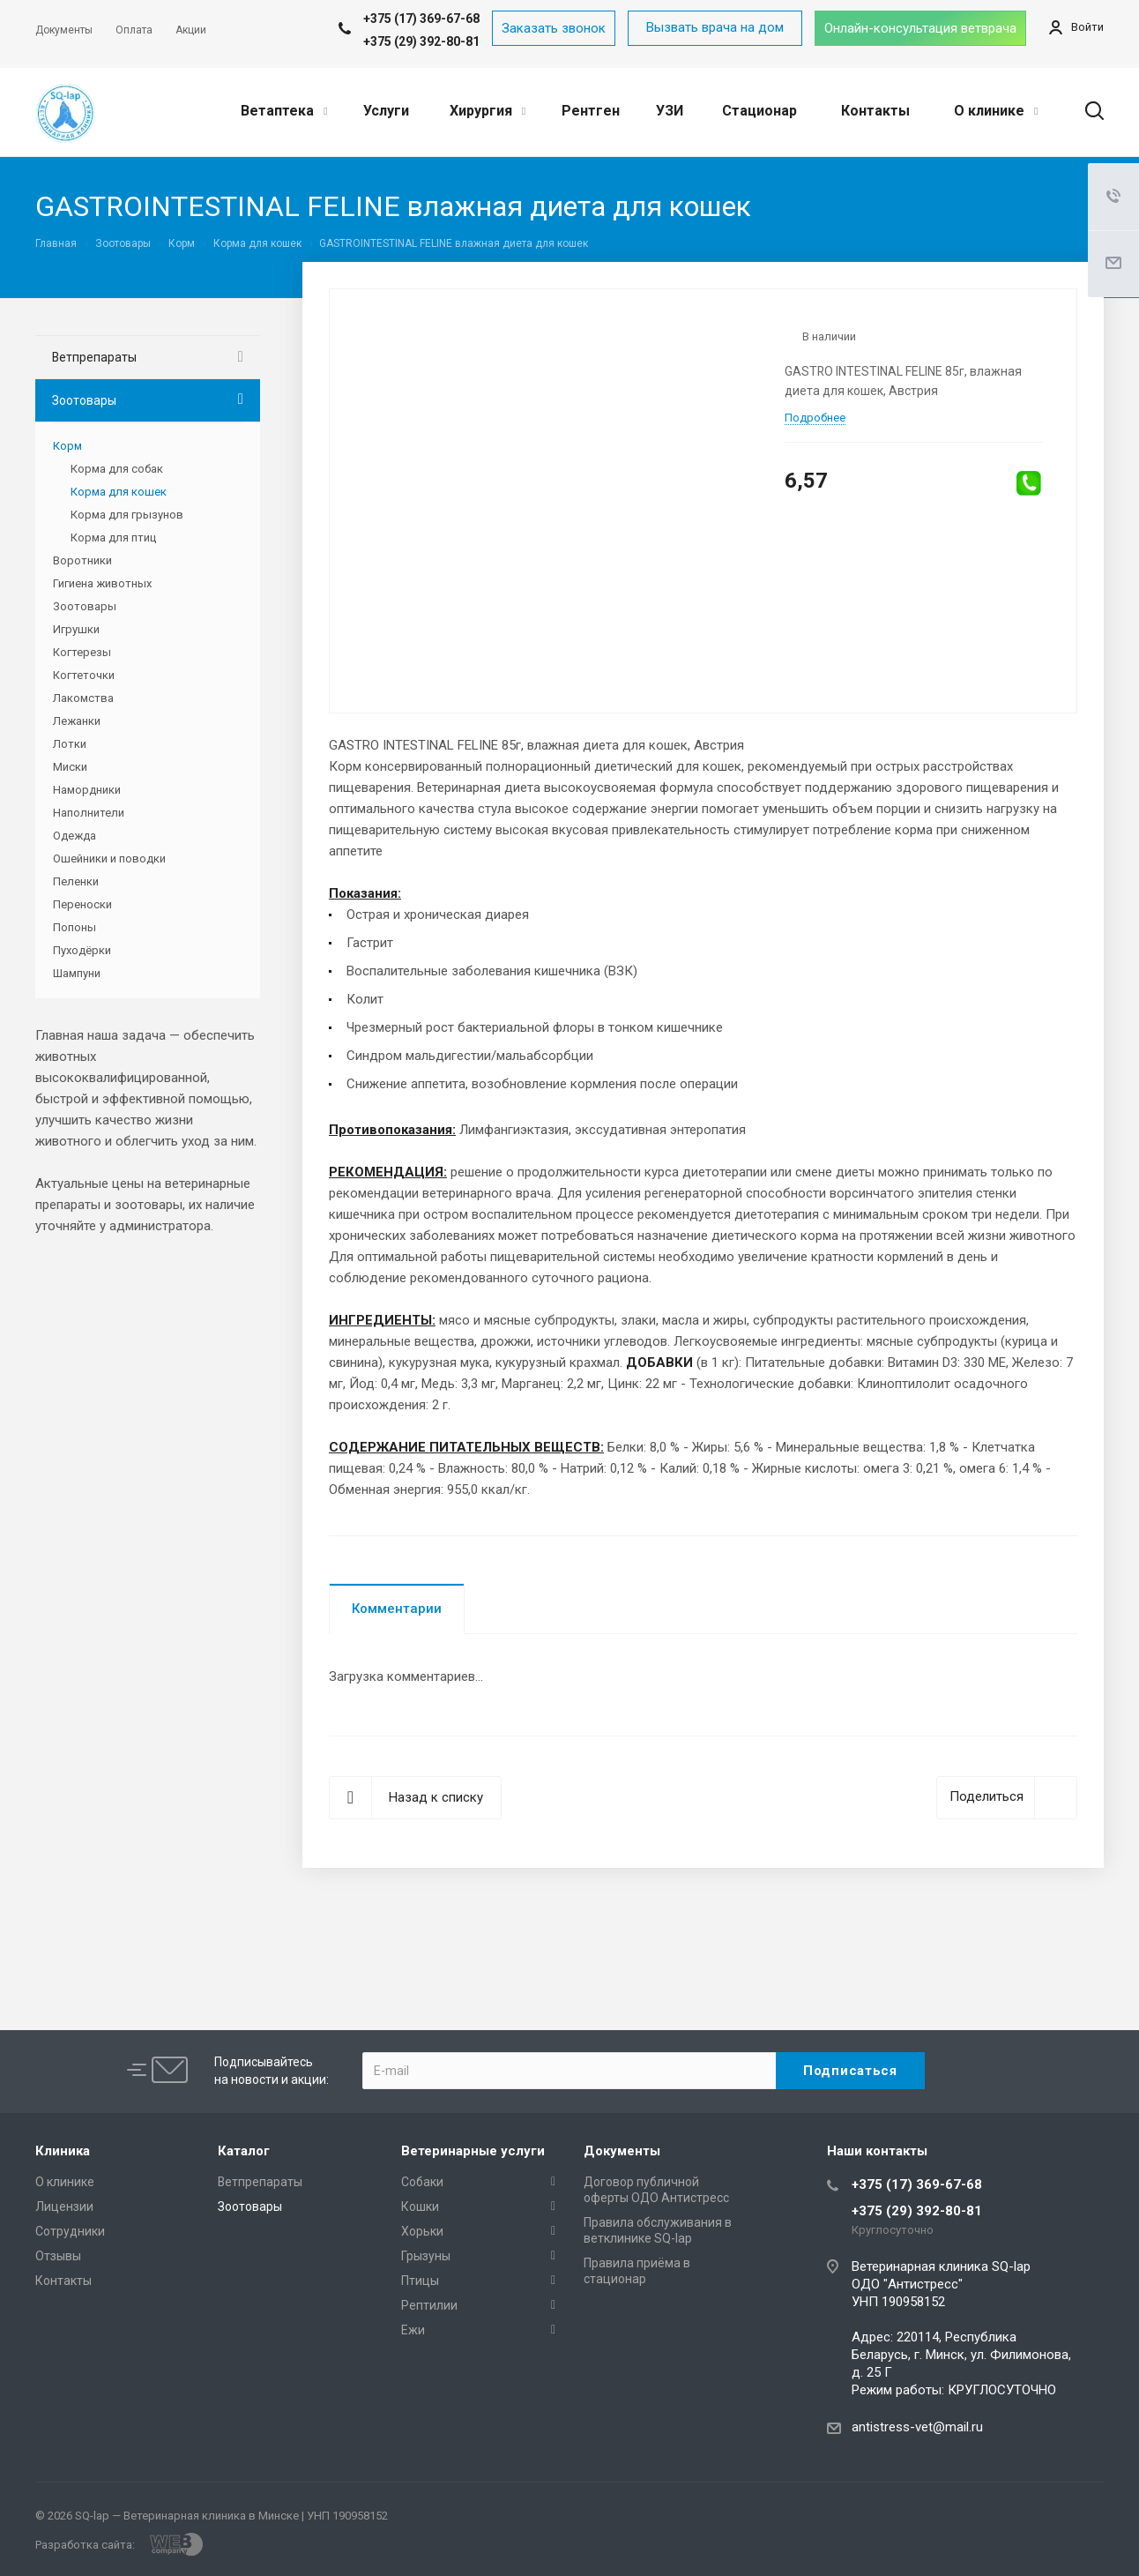 The image size is (1139, 2576). What do you see at coordinates (420, 2281) in the screenshot?
I see `Птицы` at bounding box center [420, 2281].